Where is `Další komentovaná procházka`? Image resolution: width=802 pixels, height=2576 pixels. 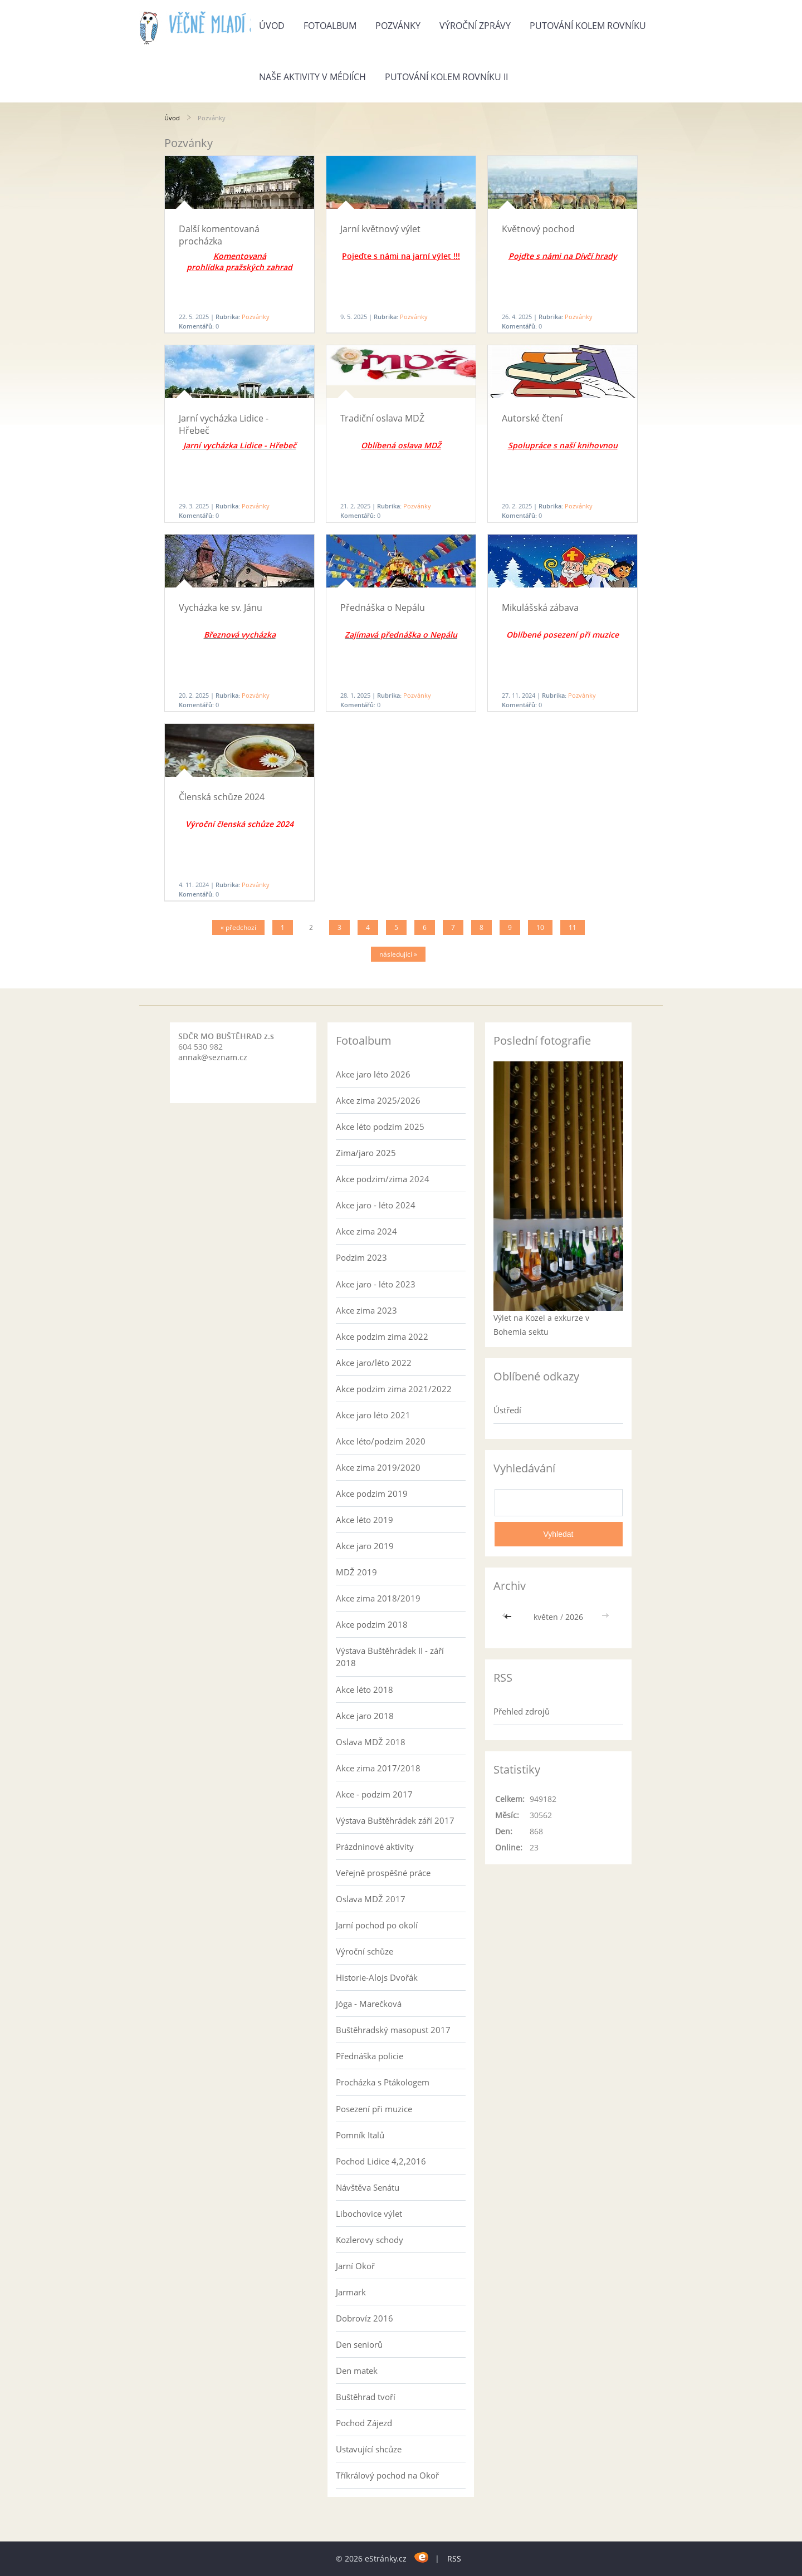 Další komentovaná procházka is located at coordinates (219, 235).